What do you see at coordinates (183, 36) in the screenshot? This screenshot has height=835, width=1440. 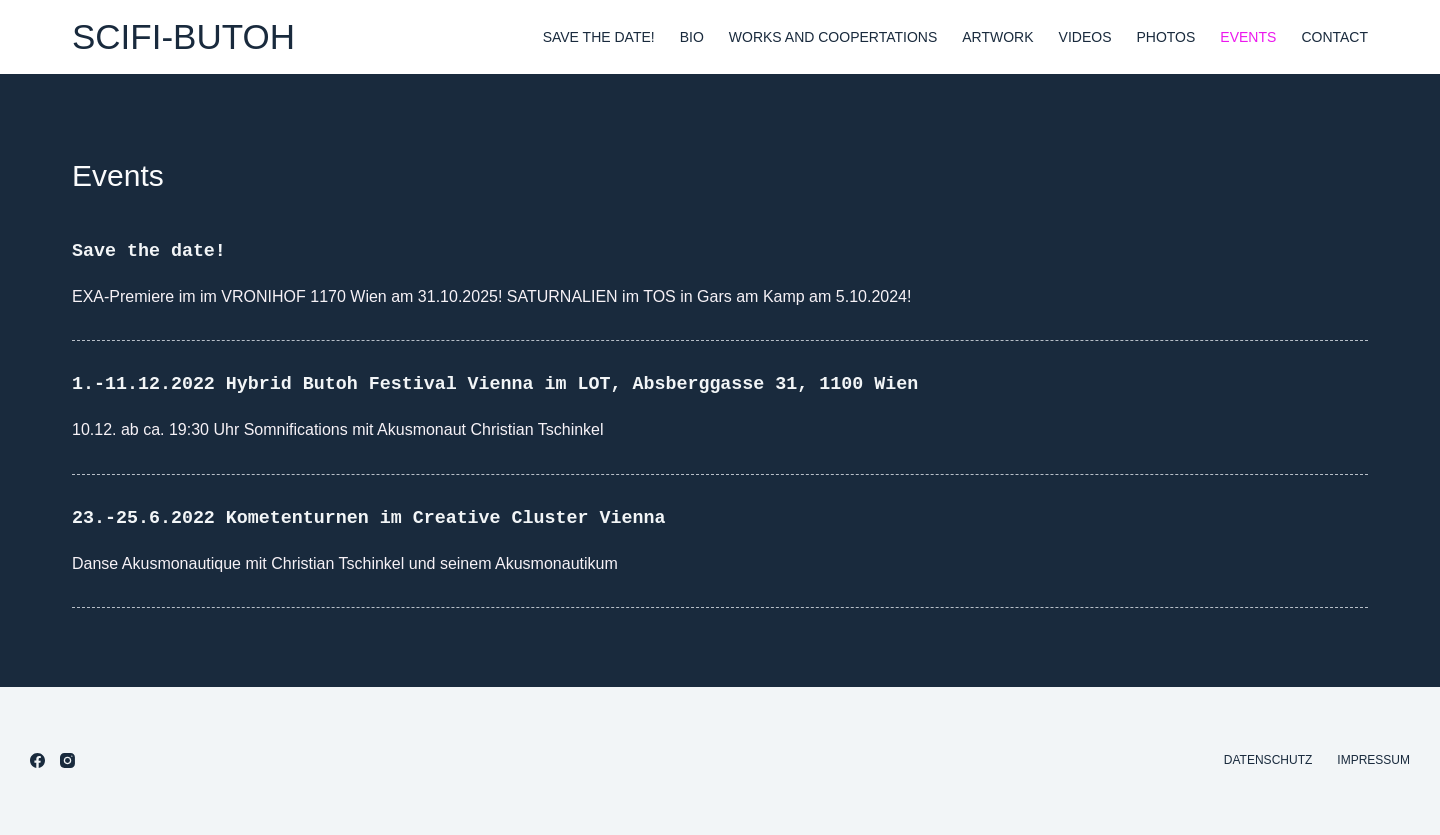 I see `SCIFI-BUTOH` at bounding box center [183, 36].